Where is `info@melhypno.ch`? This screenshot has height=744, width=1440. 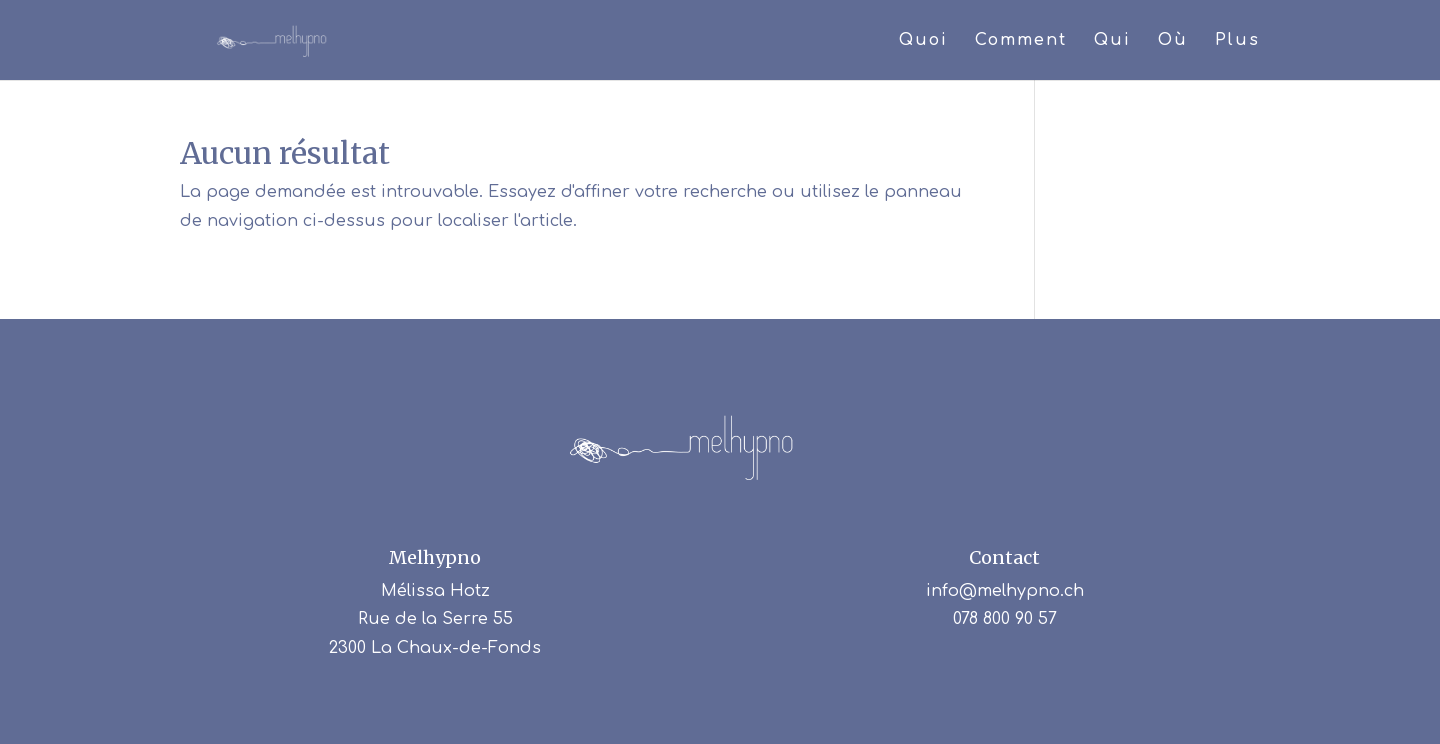
info@melhypno.ch is located at coordinates (1005, 591).